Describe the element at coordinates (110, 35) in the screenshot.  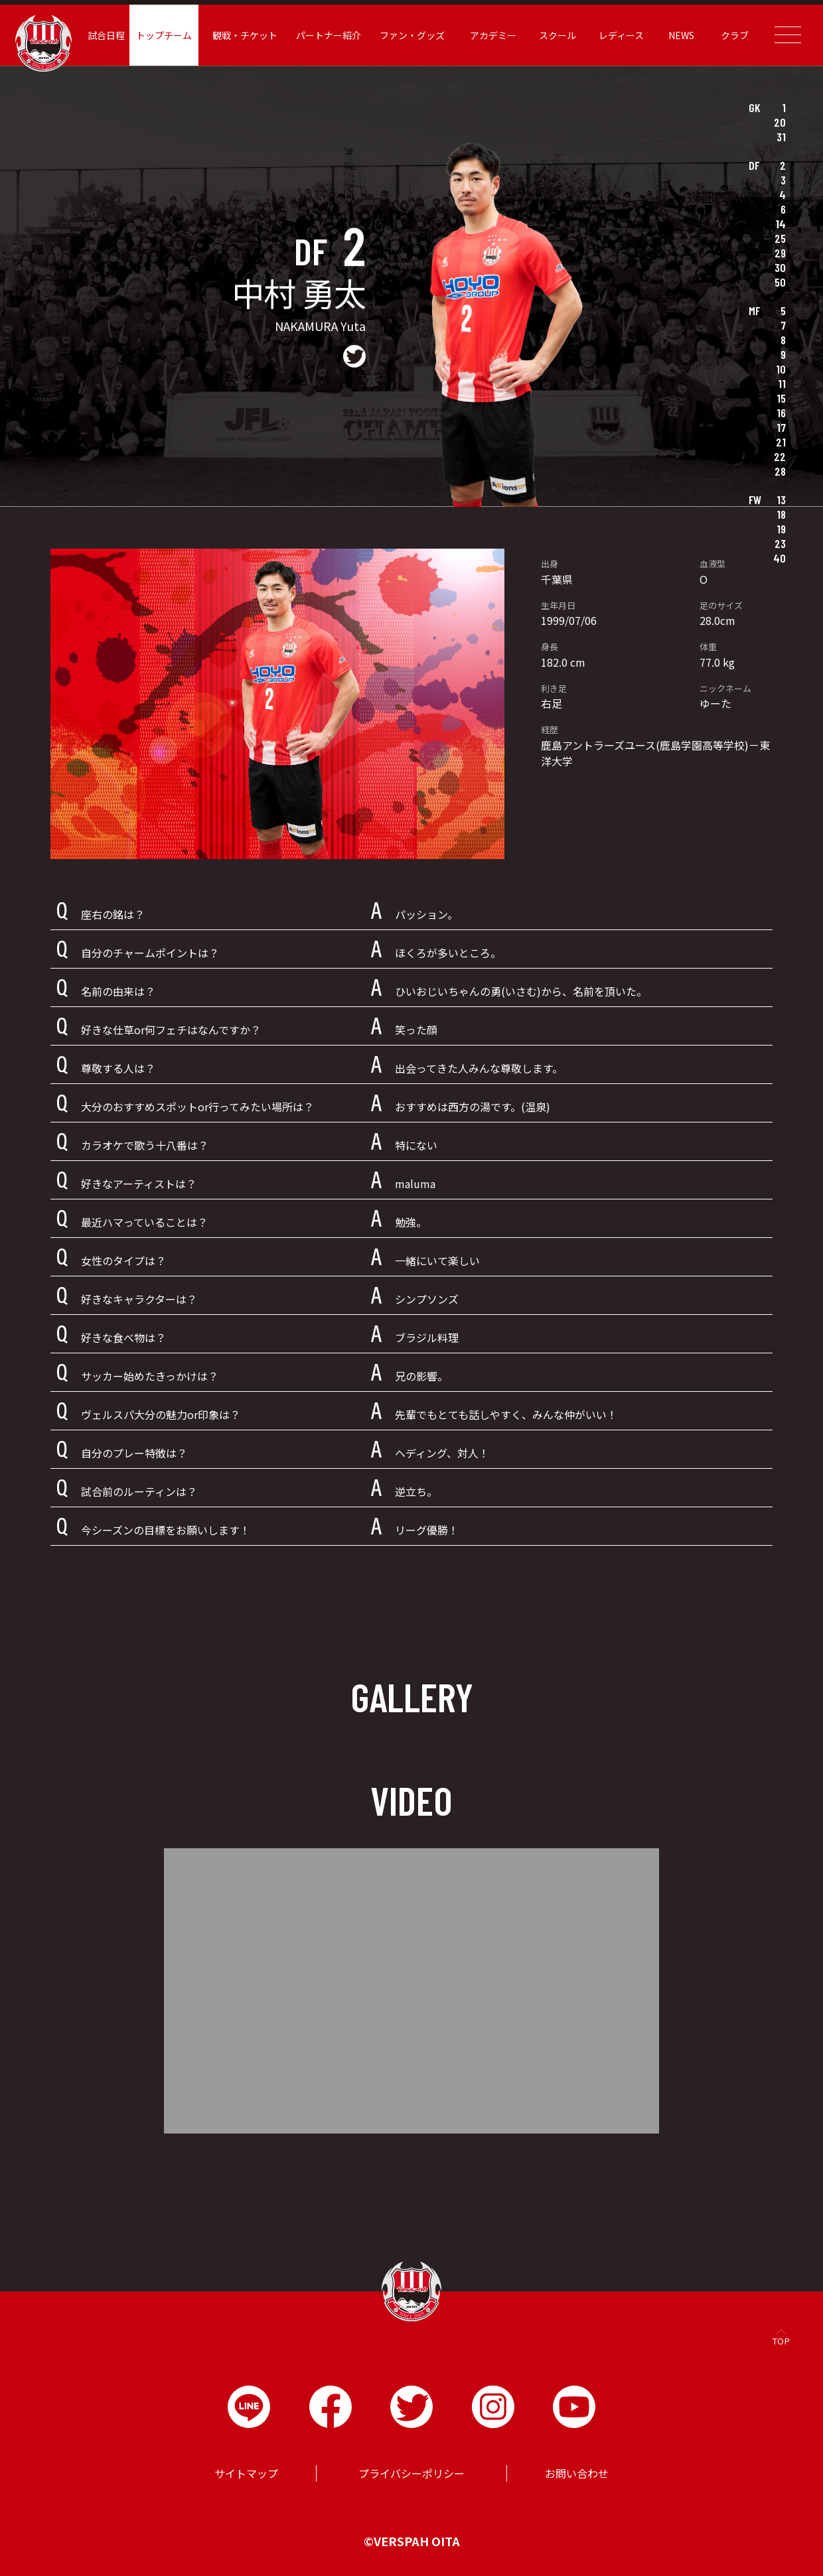
I see `試合日程` at that location.